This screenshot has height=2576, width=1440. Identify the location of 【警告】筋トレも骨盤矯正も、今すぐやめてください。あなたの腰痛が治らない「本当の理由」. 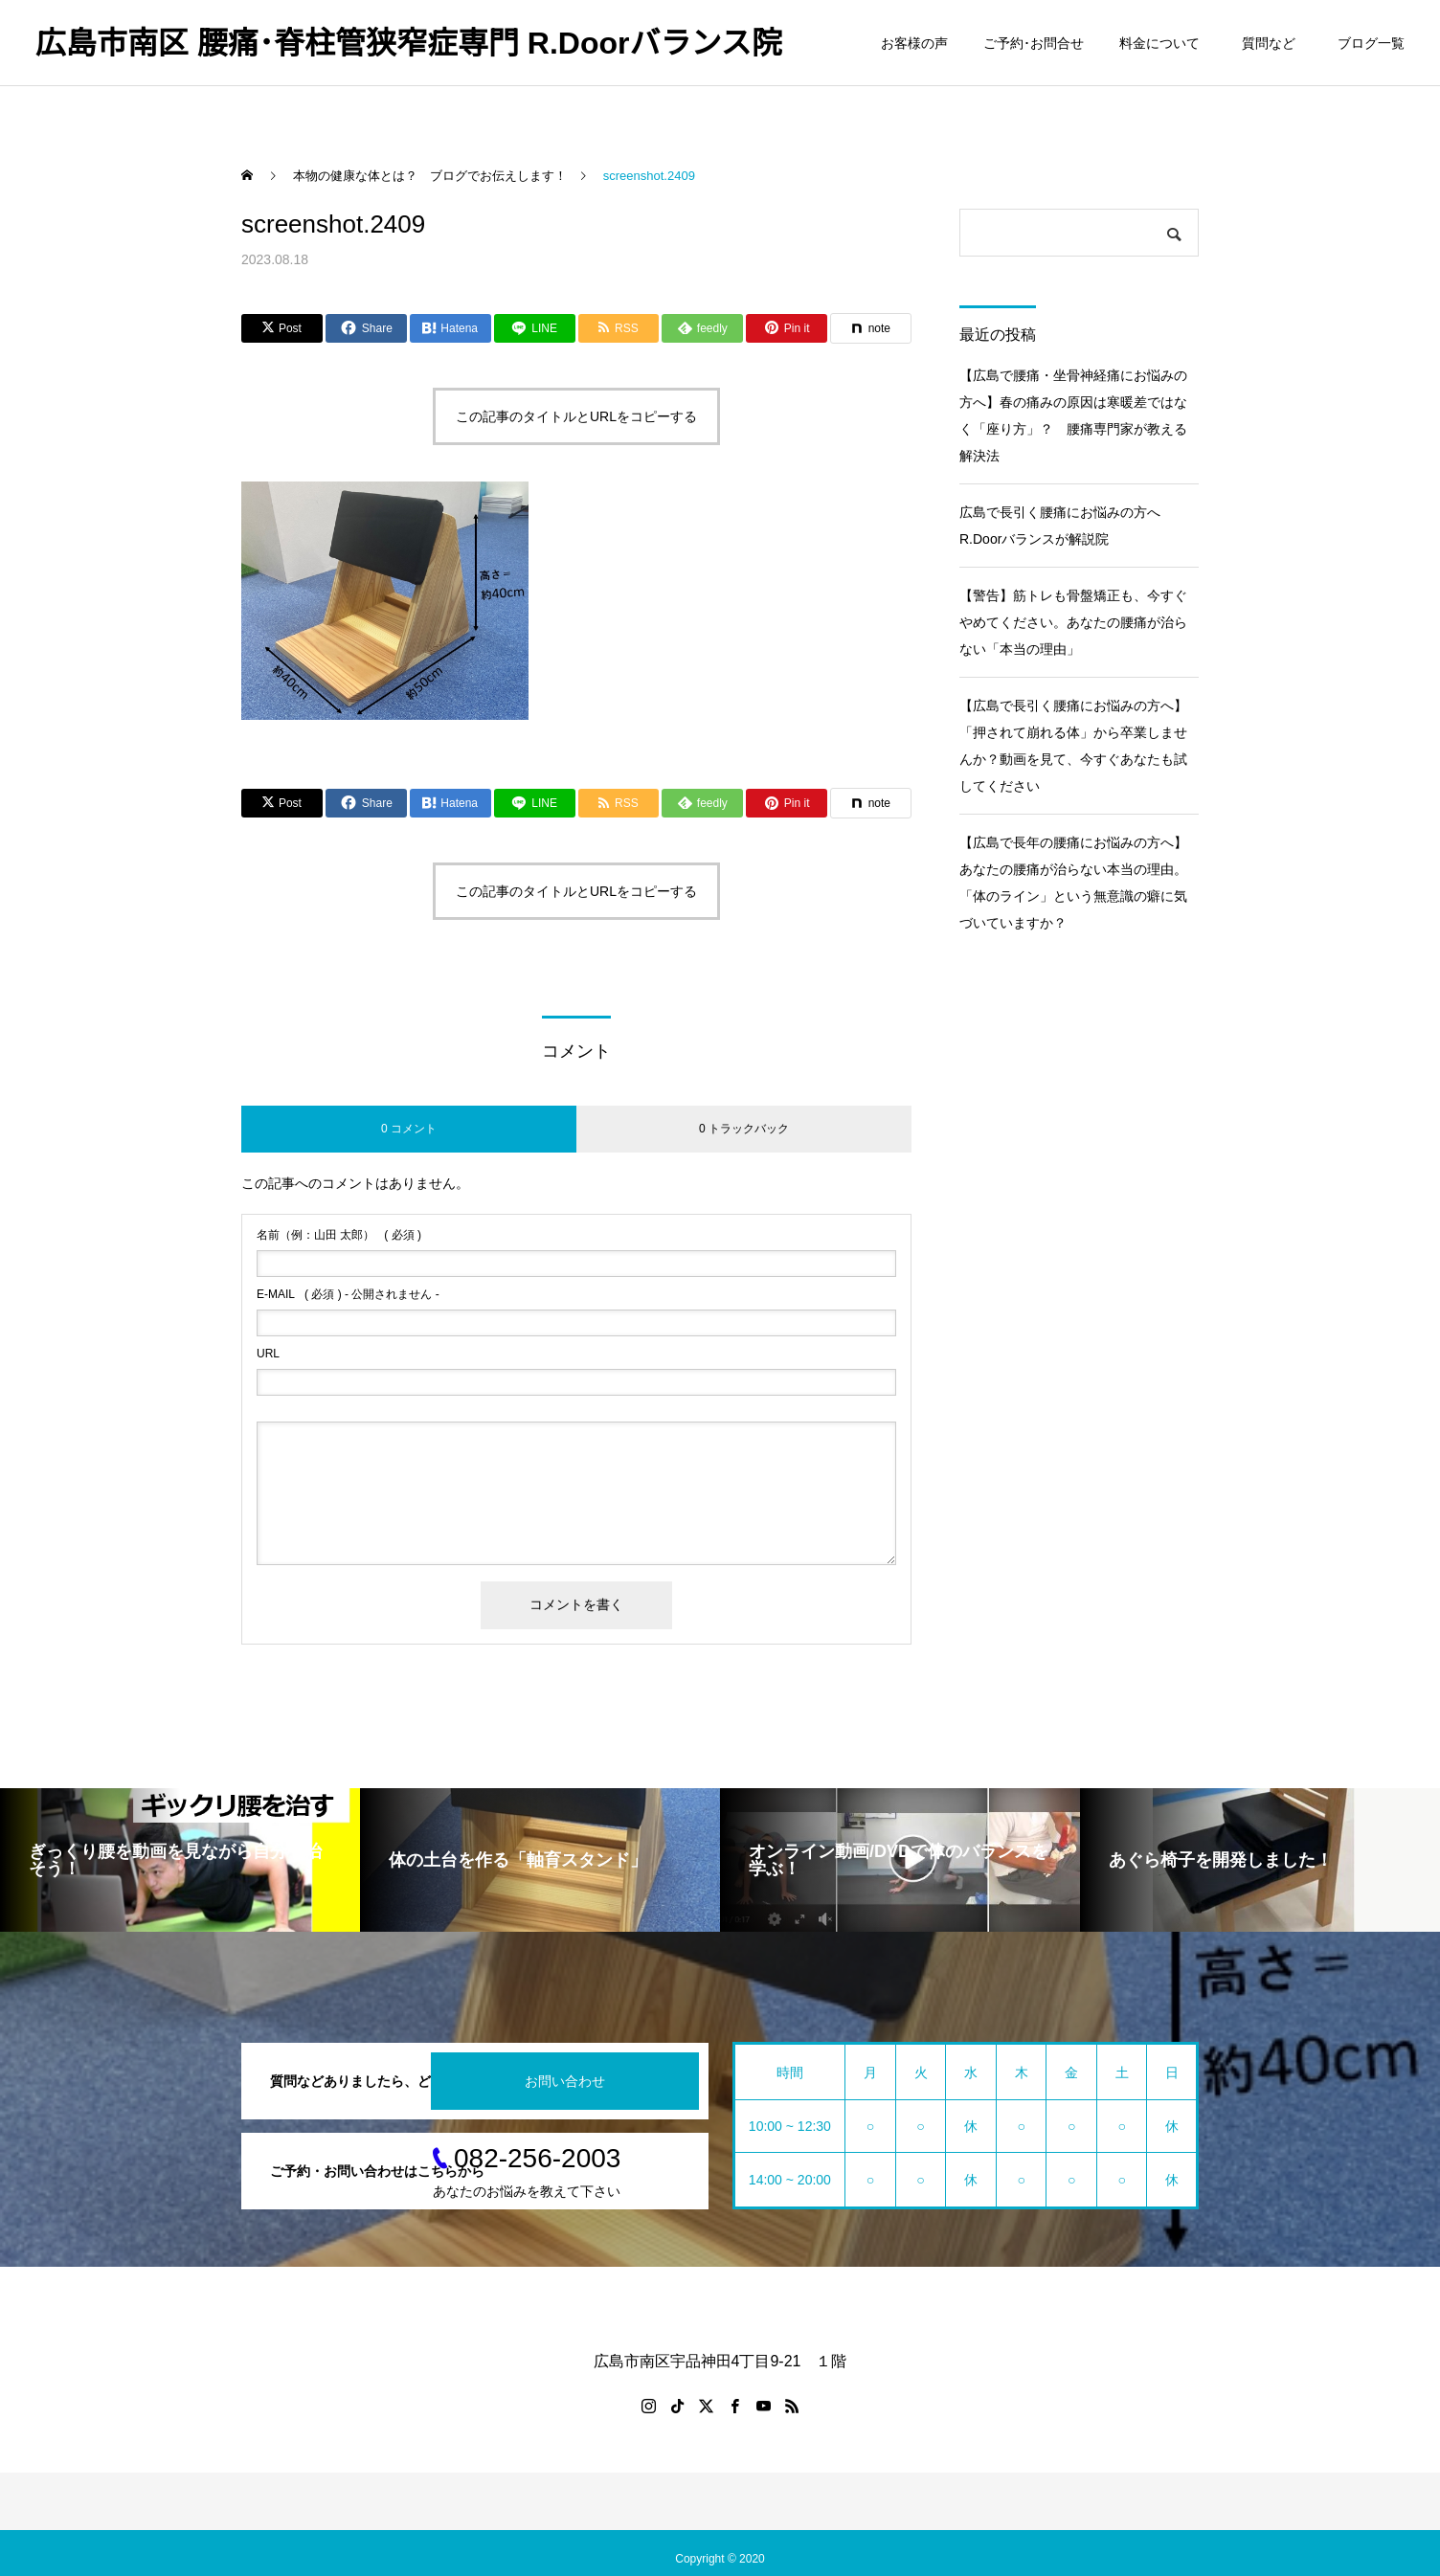
(1073, 622).